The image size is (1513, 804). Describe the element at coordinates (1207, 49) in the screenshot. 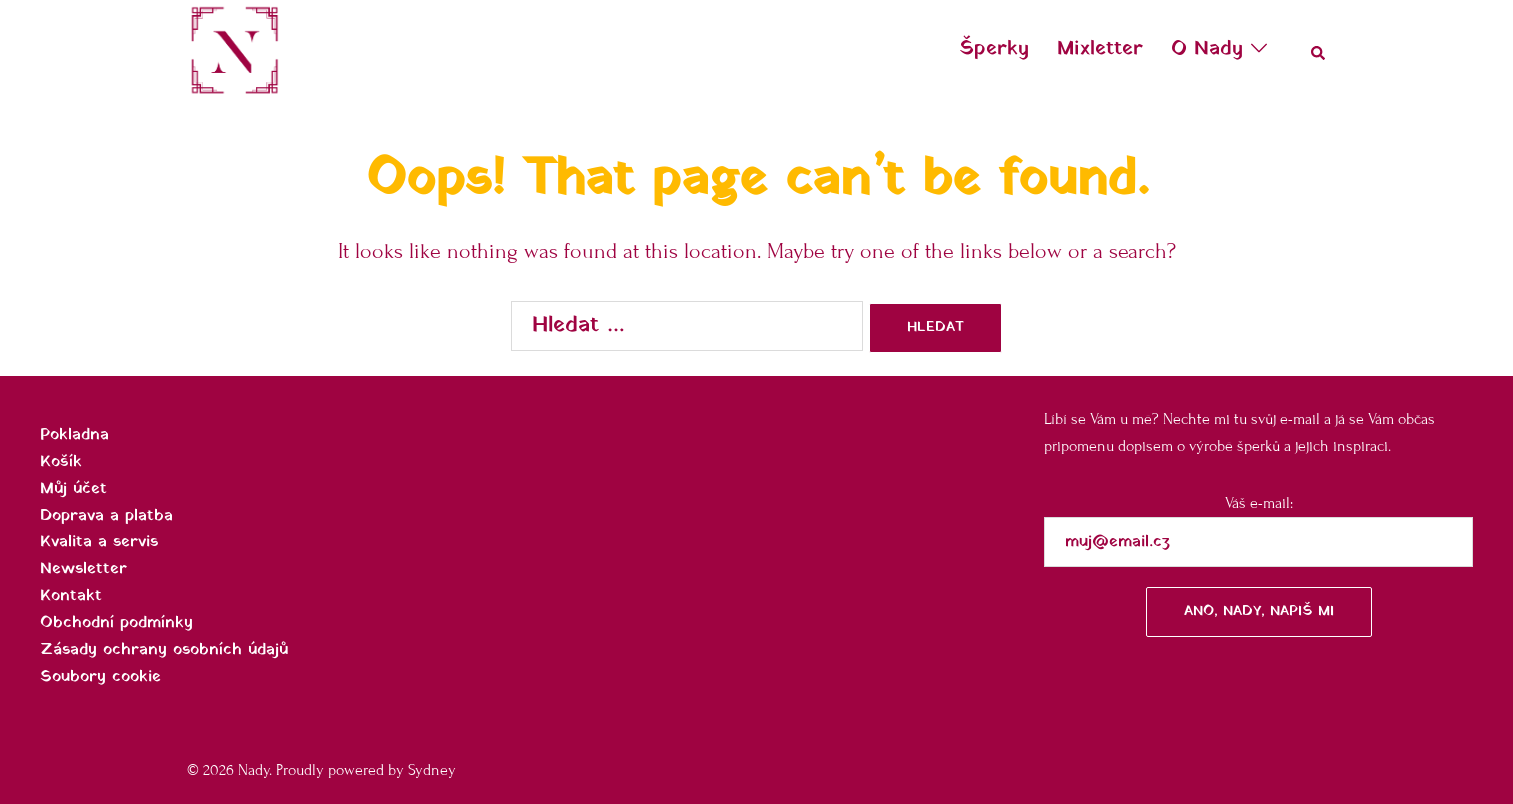

I see `O Nady` at that location.